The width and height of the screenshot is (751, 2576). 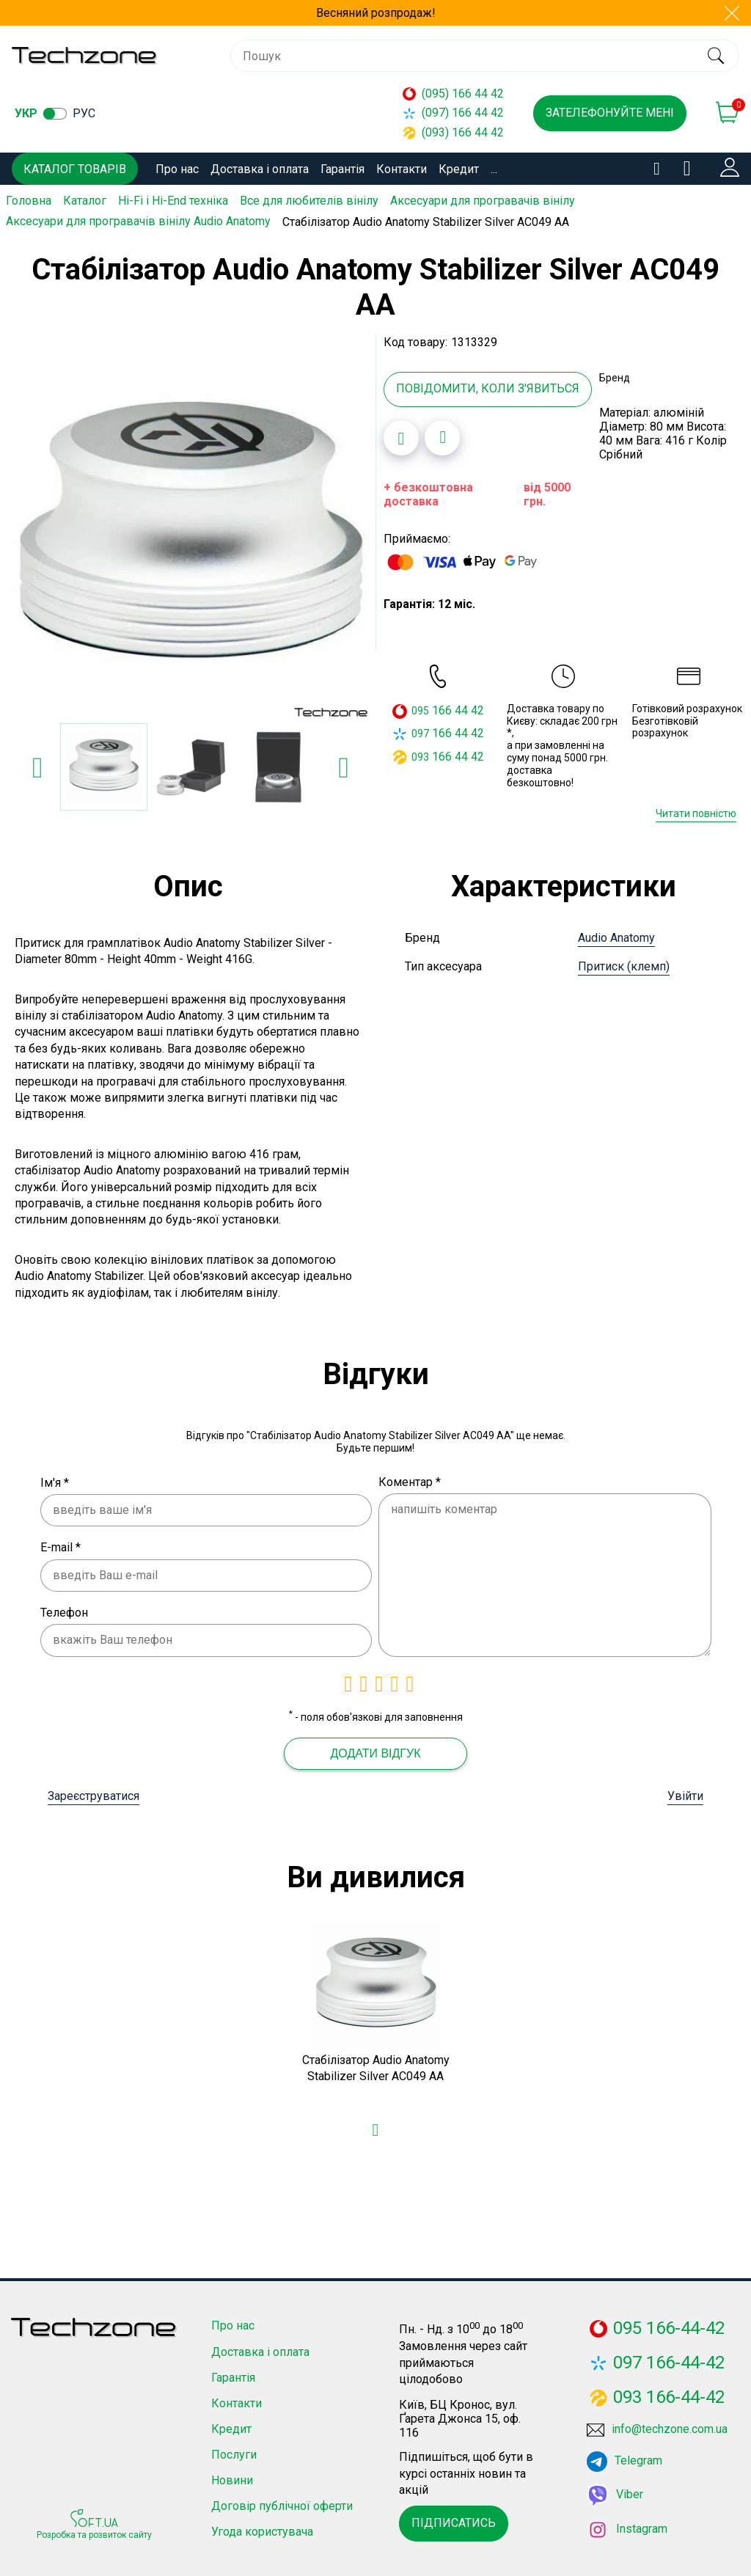 I want to click on E-mail, so click(x=60, y=1545).